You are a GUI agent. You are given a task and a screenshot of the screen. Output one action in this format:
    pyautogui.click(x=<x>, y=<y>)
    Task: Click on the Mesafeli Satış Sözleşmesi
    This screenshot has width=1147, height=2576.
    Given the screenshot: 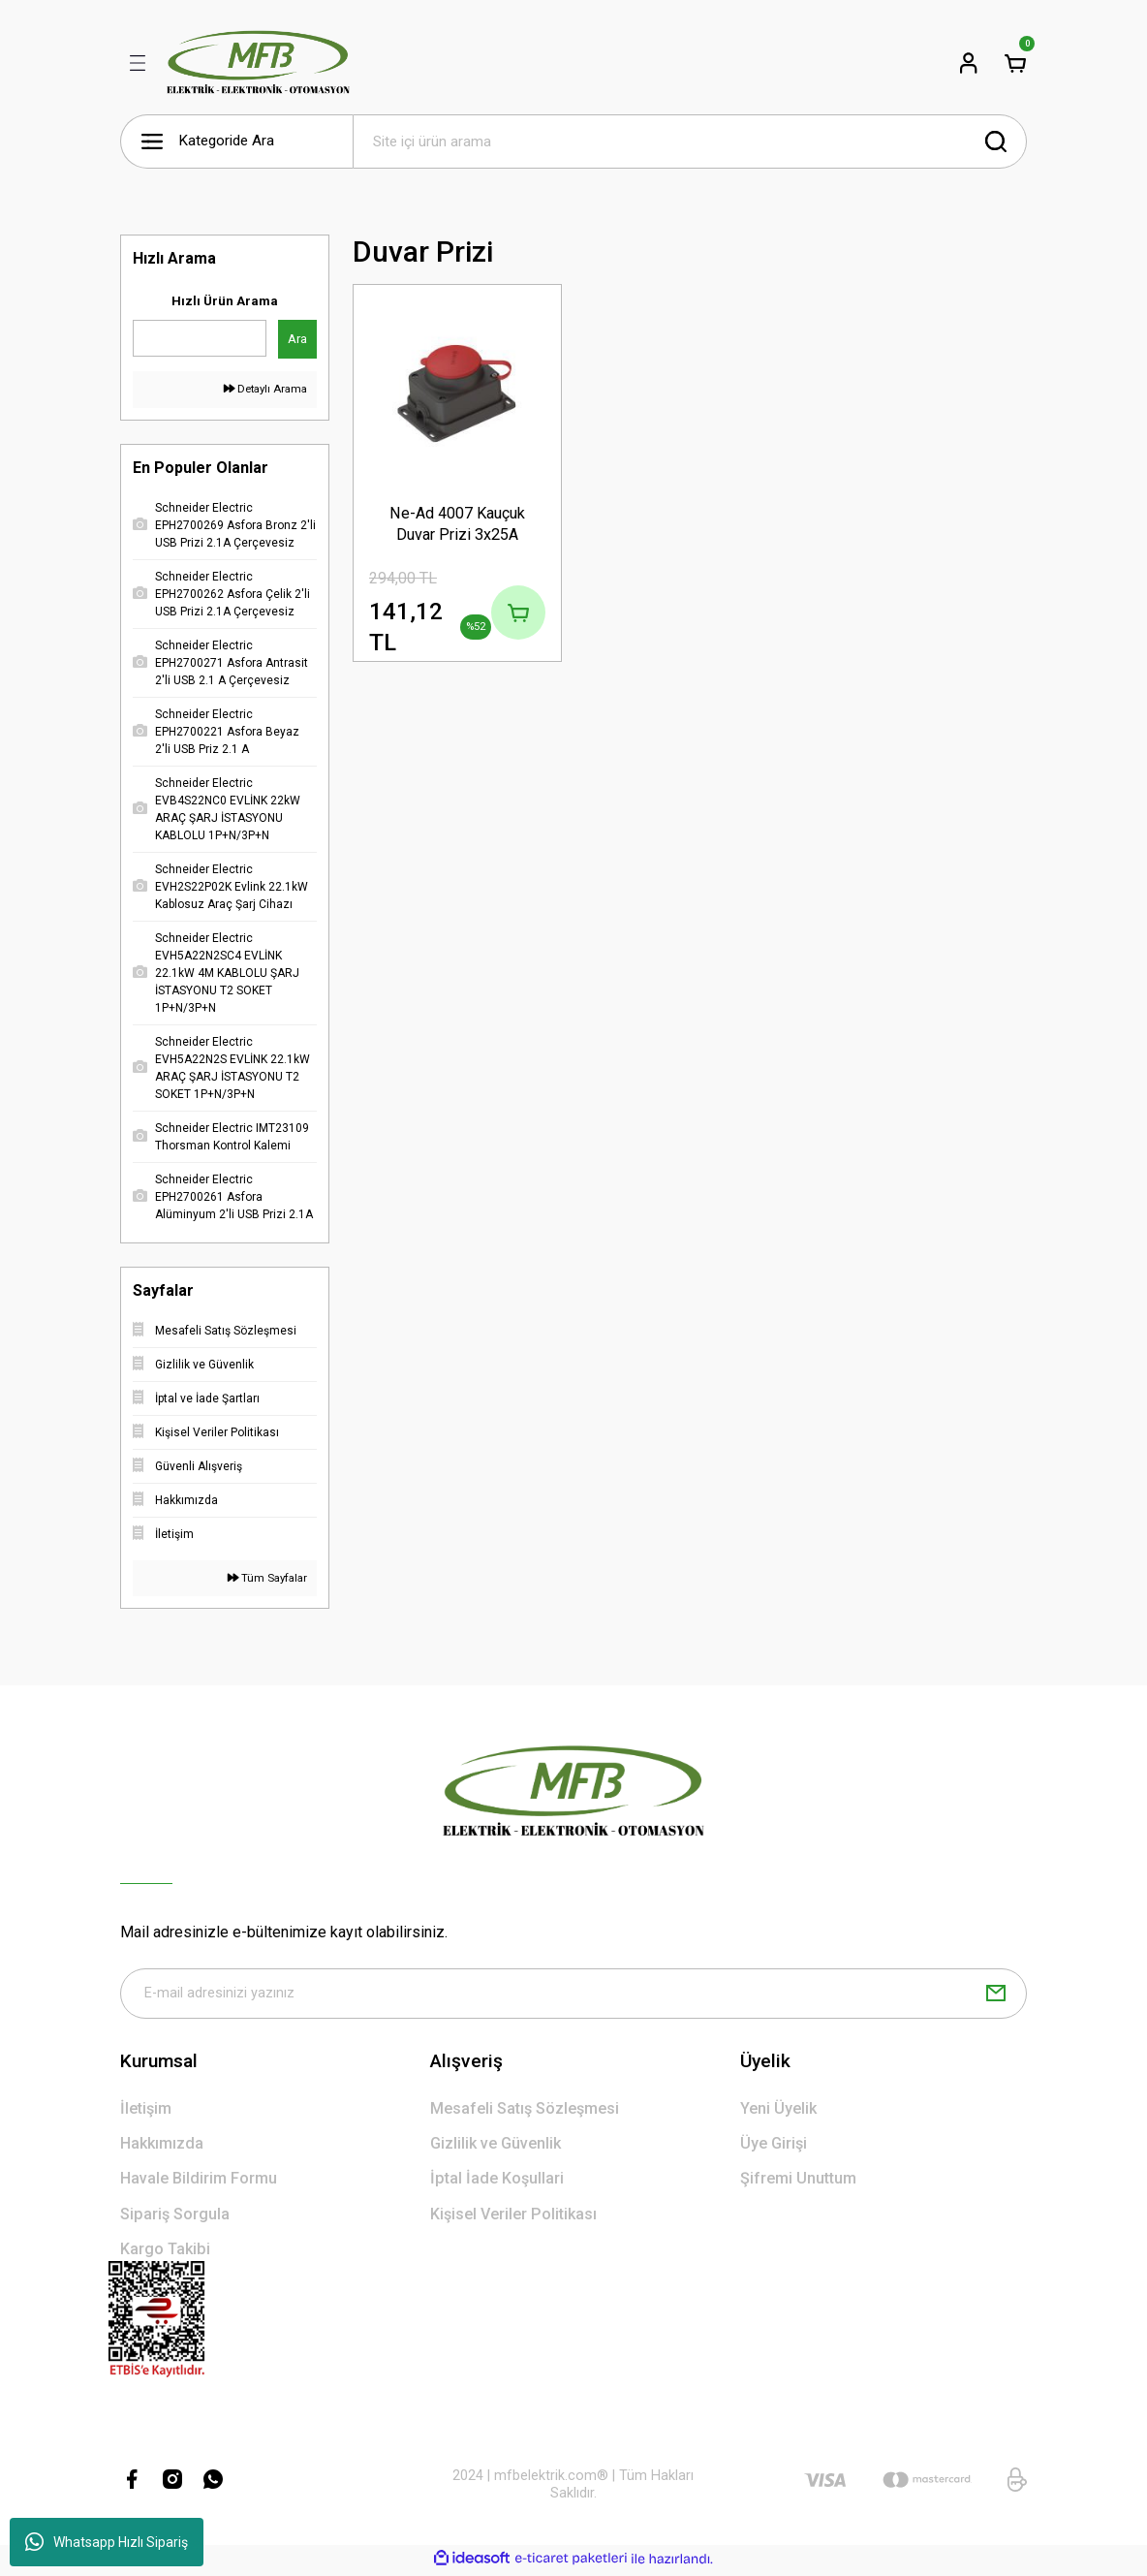 What is the action you would take?
    pyautogui.click(x=524, y=2112)
    